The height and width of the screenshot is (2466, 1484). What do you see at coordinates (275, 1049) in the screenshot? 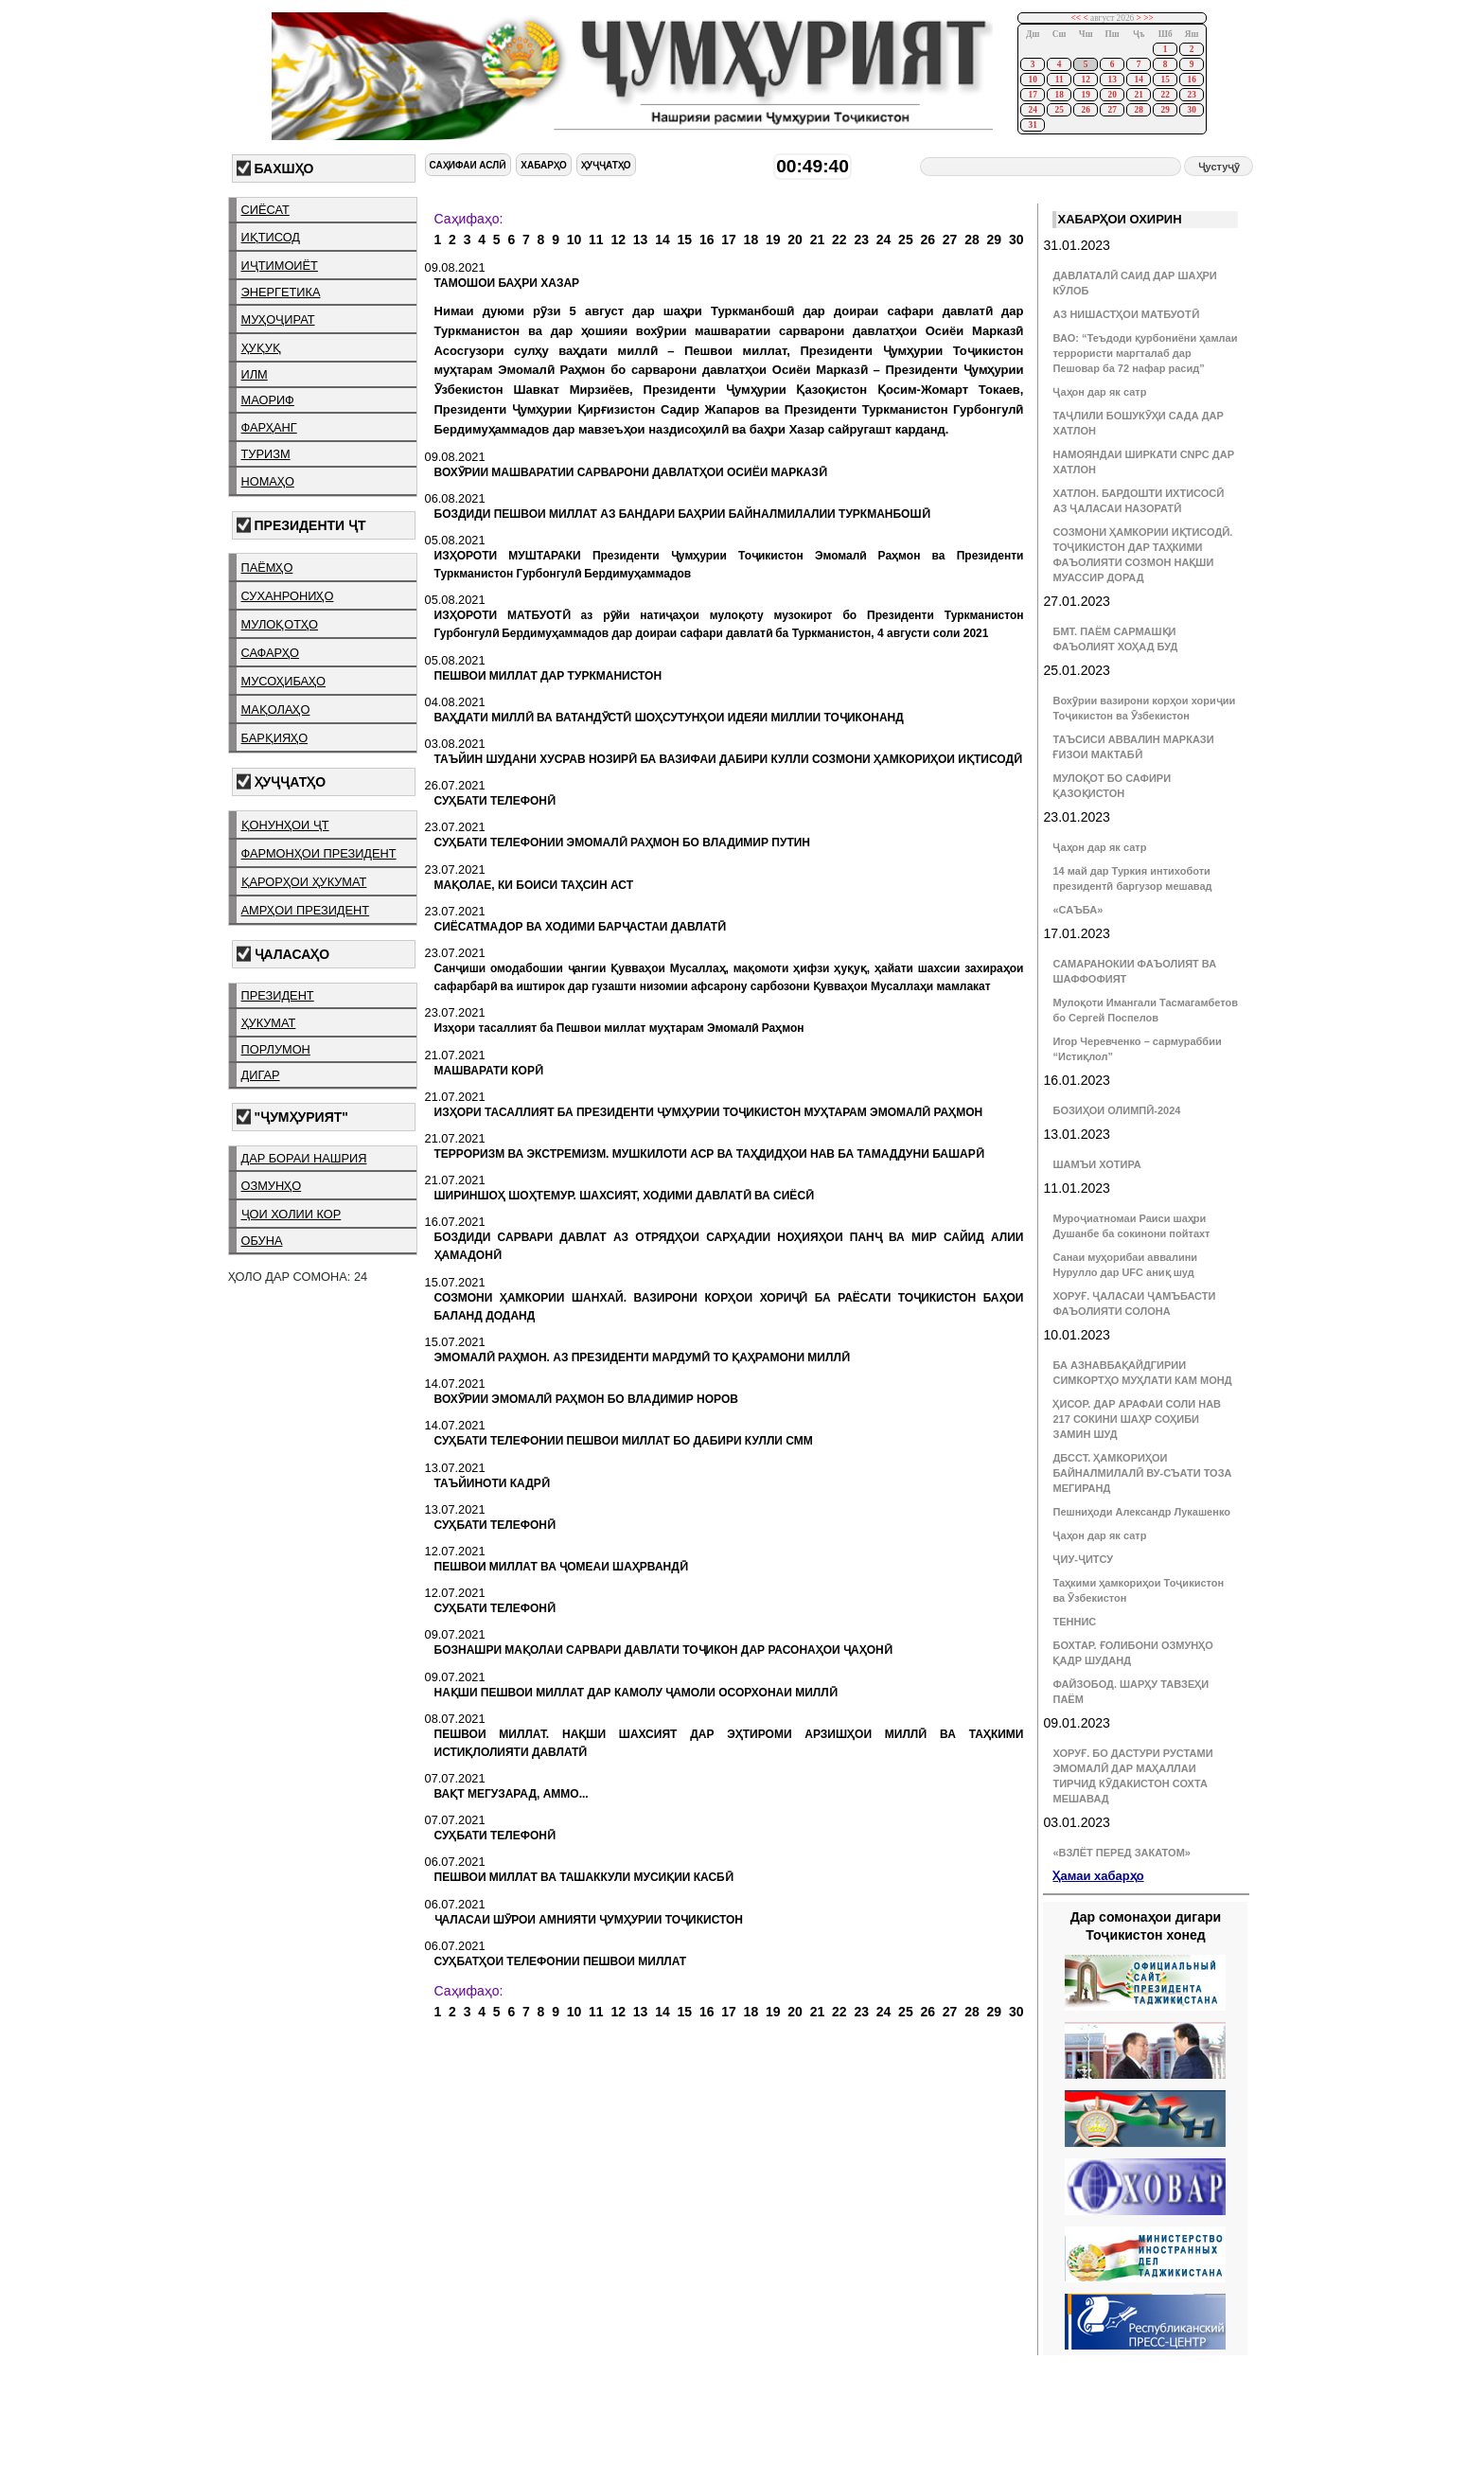
I see `порлумон` at bounding box center [275, 1049].